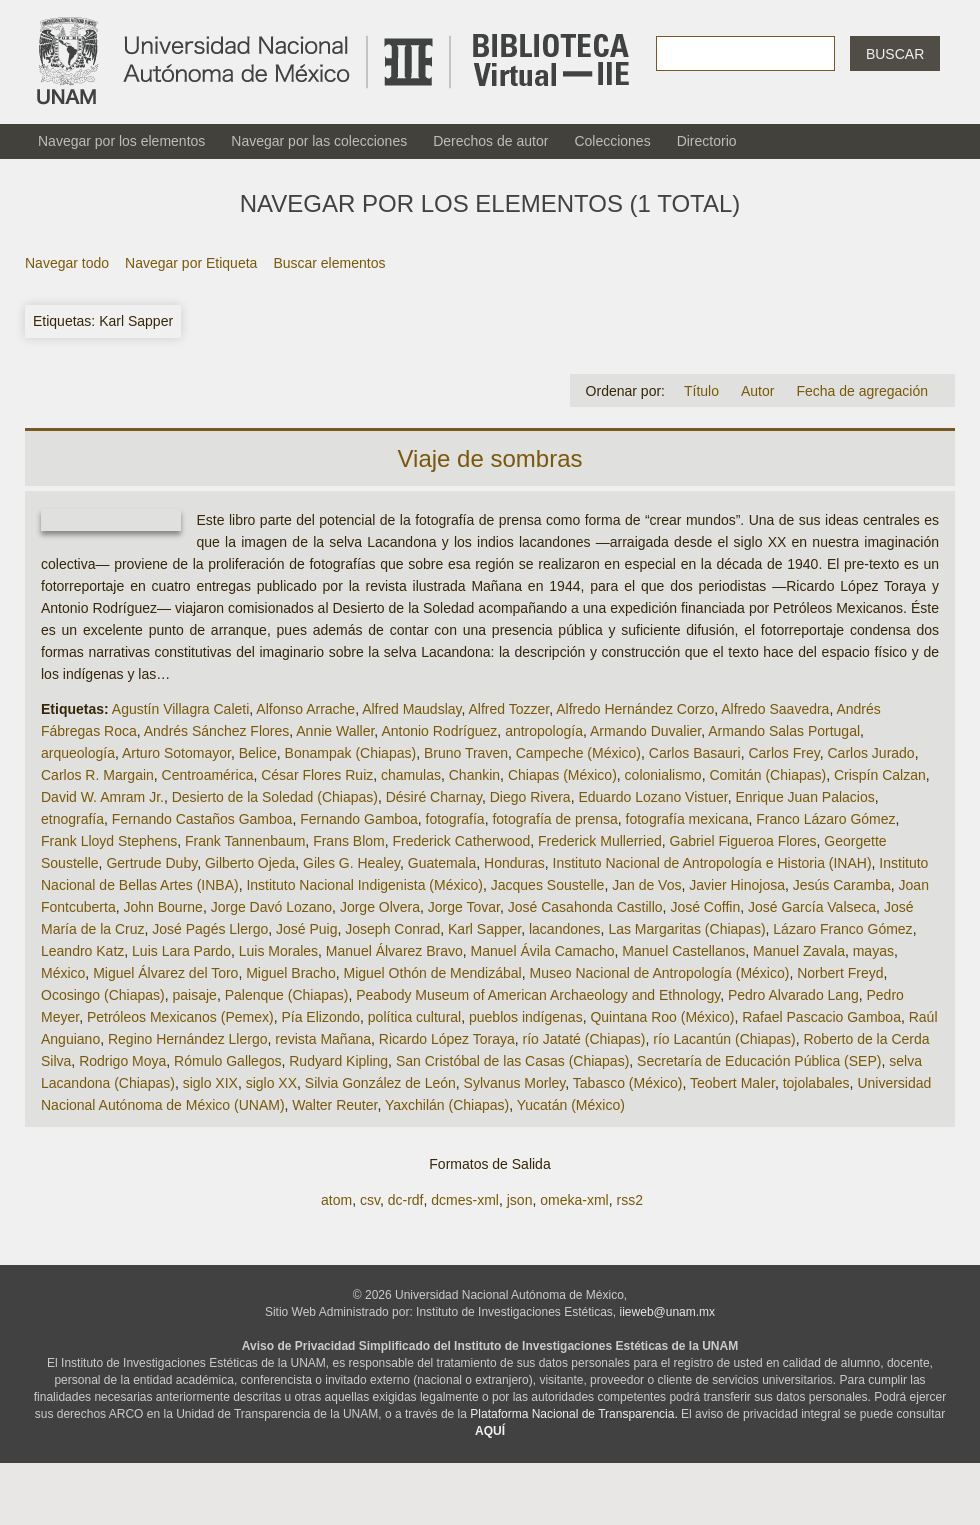 This screenshot has height=1525, width=980. What do you see at coordinates (287, 995) in the screenshot?
I see `Palenque (Chiapas)` at bounding box center [287, 995].